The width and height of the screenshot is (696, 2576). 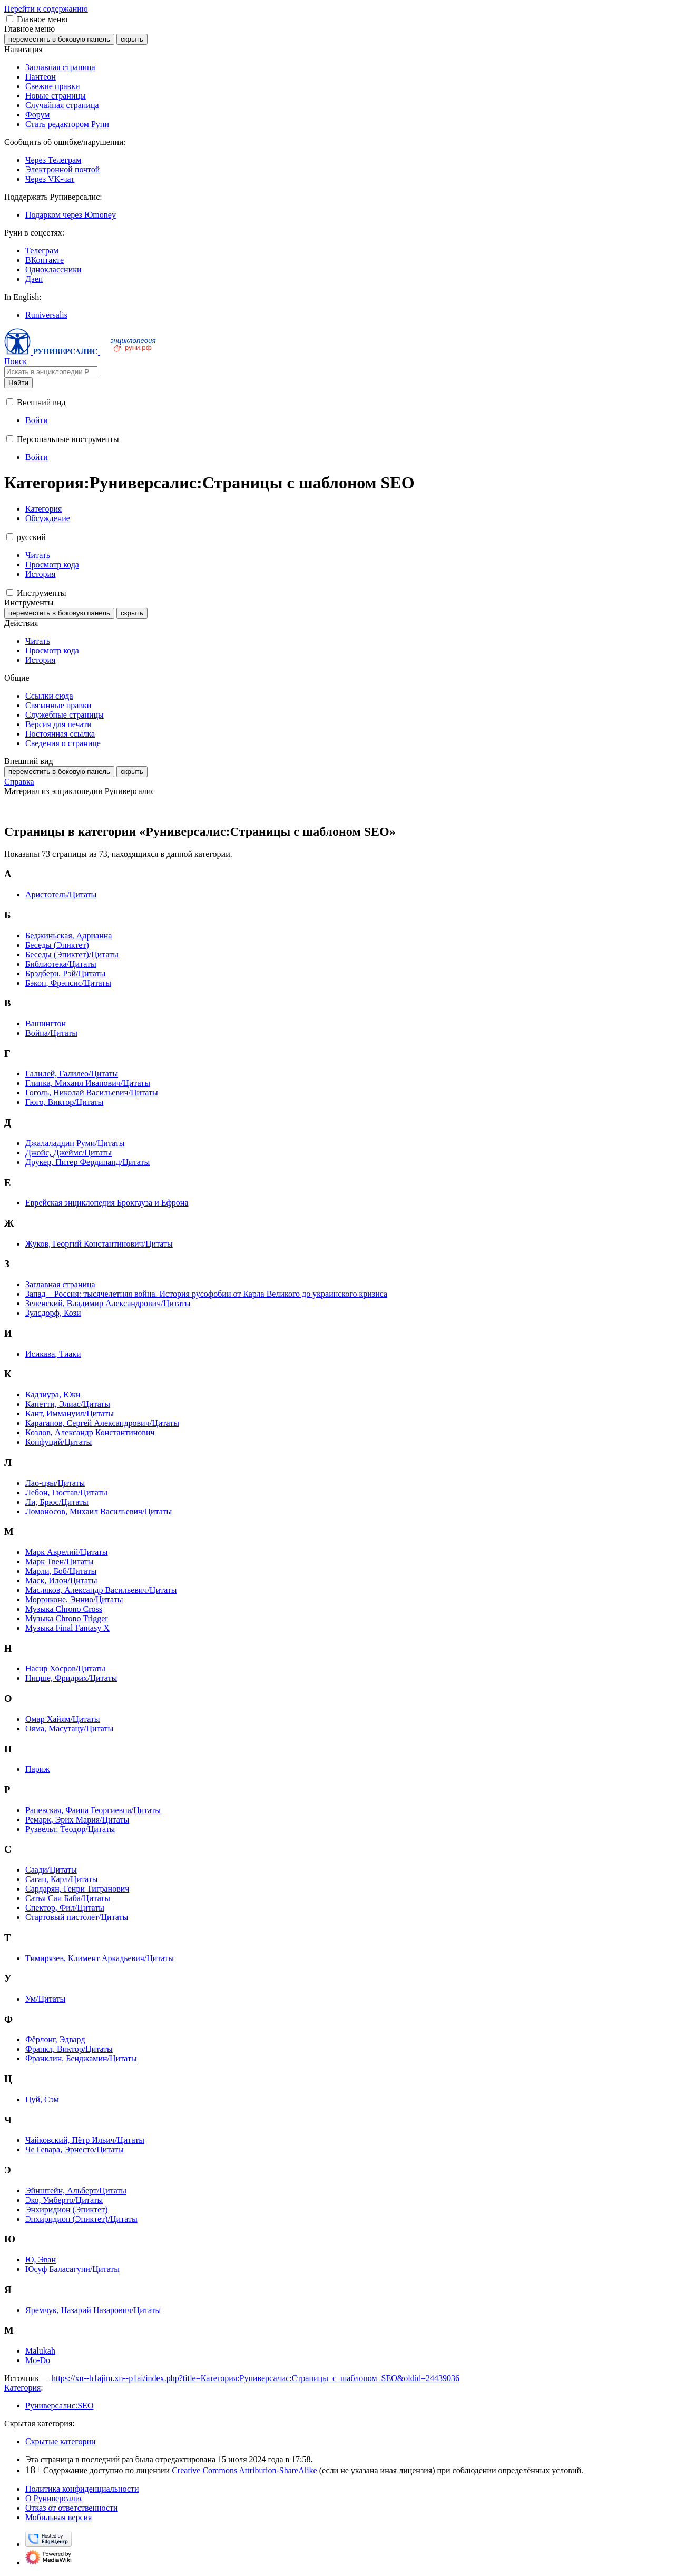 What do you see at coordinates (65, 973) in the screenshot?
I see `Брэдбери, Рэй/Цитаты` at bounding box center [65, 973].